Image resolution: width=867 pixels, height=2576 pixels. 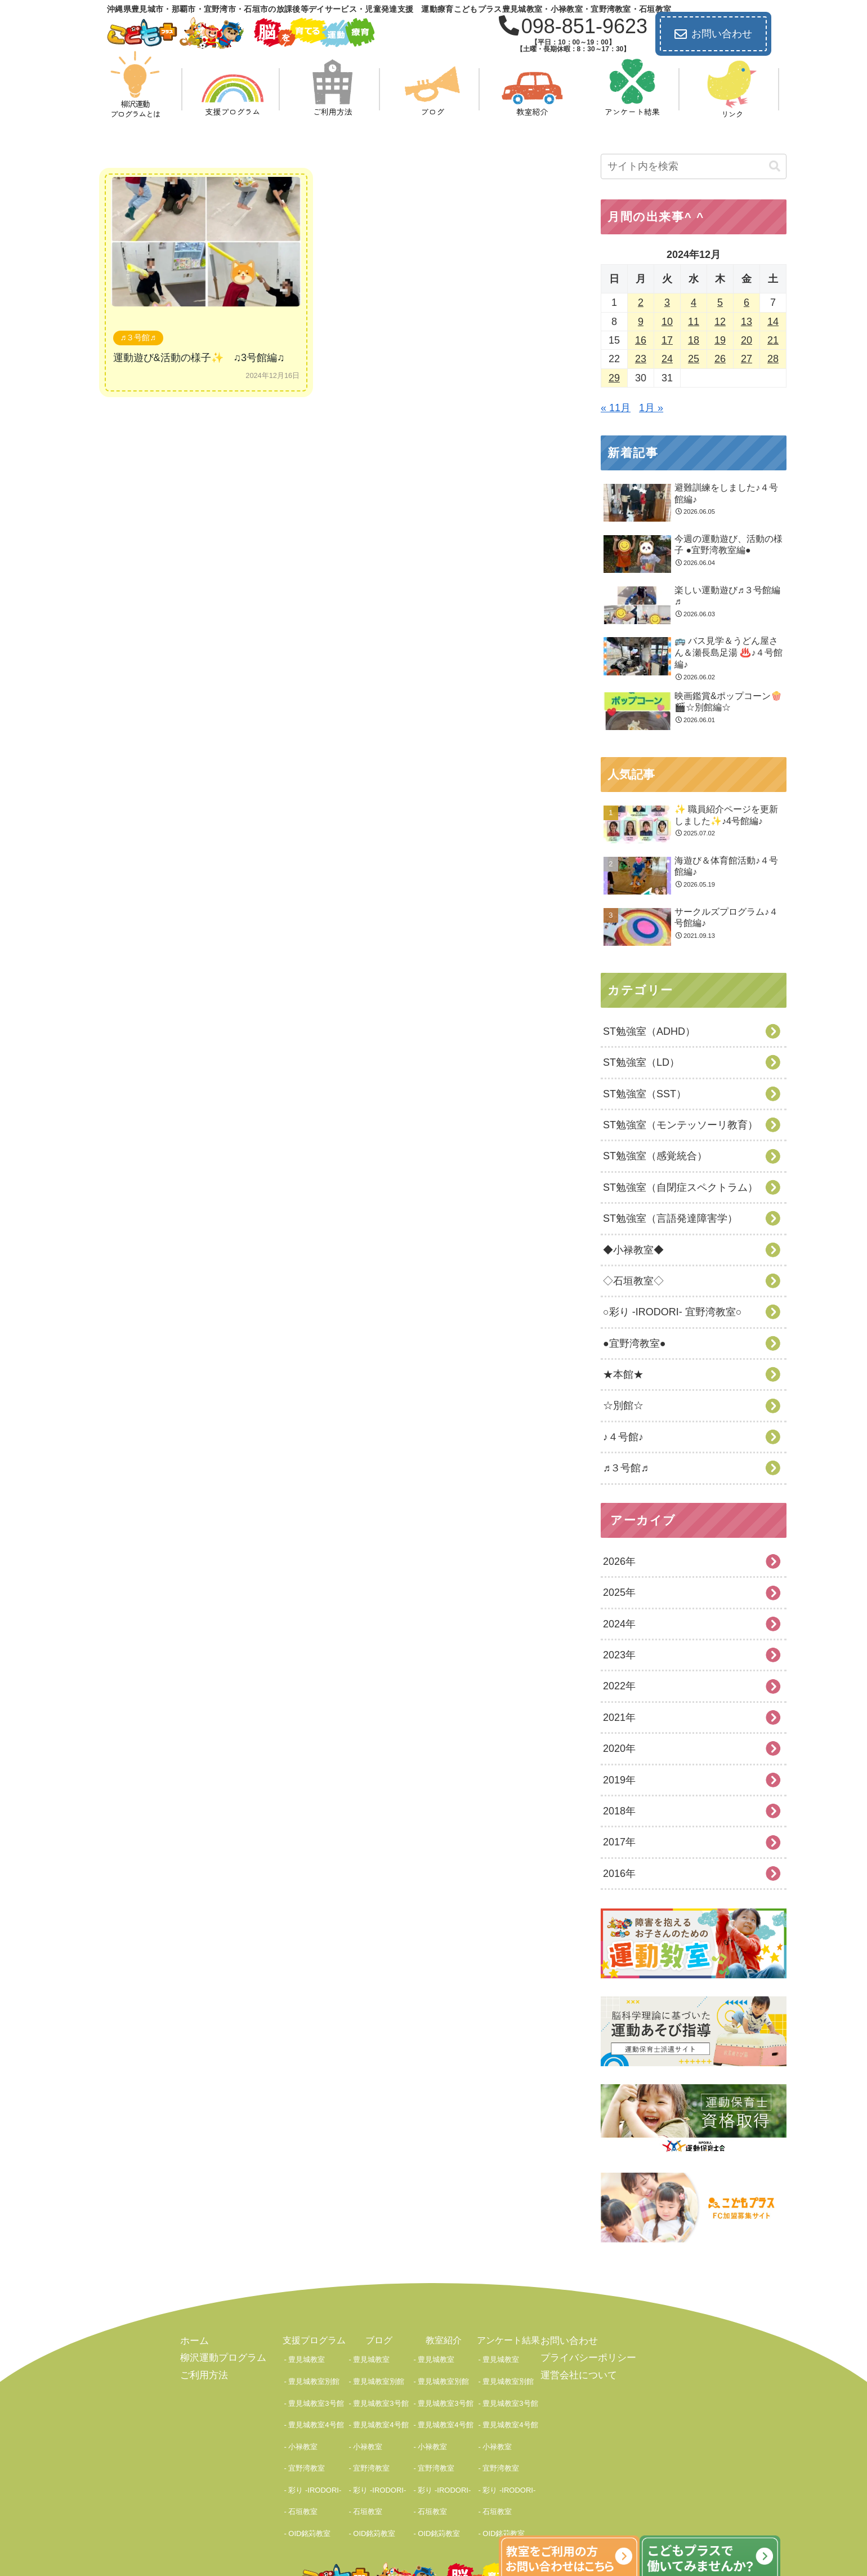 I want to click on 14 [2024年12月14日 に投稿を公開], so click(x=773, y=321).